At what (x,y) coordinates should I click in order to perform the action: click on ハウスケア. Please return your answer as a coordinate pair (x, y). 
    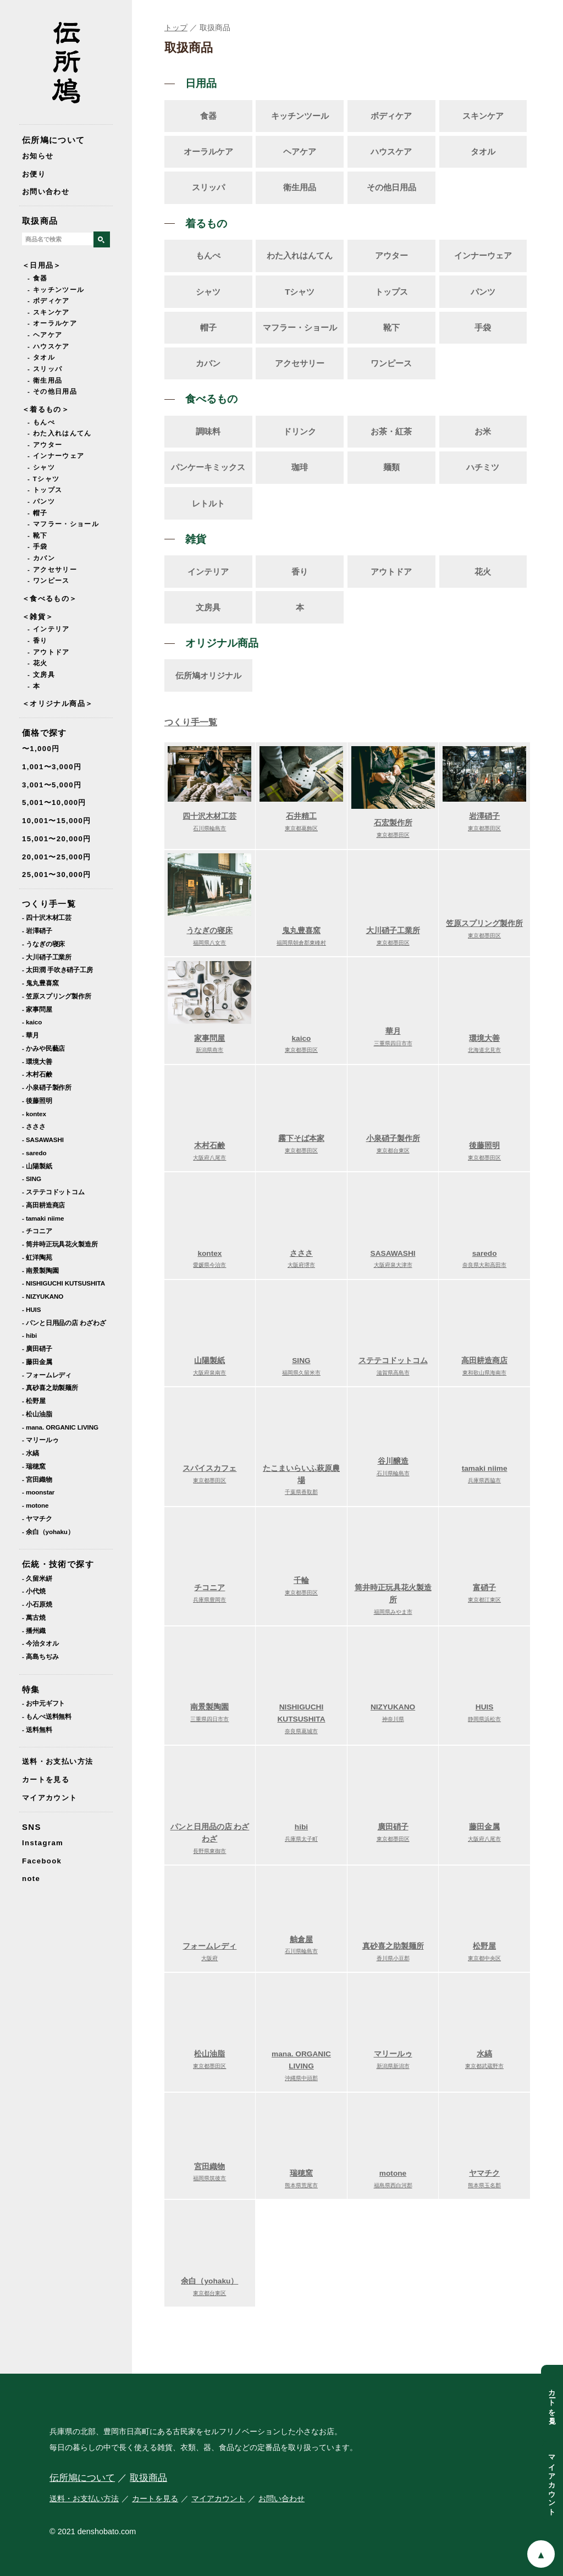
    Looking at the image, I should click on (391, 151).